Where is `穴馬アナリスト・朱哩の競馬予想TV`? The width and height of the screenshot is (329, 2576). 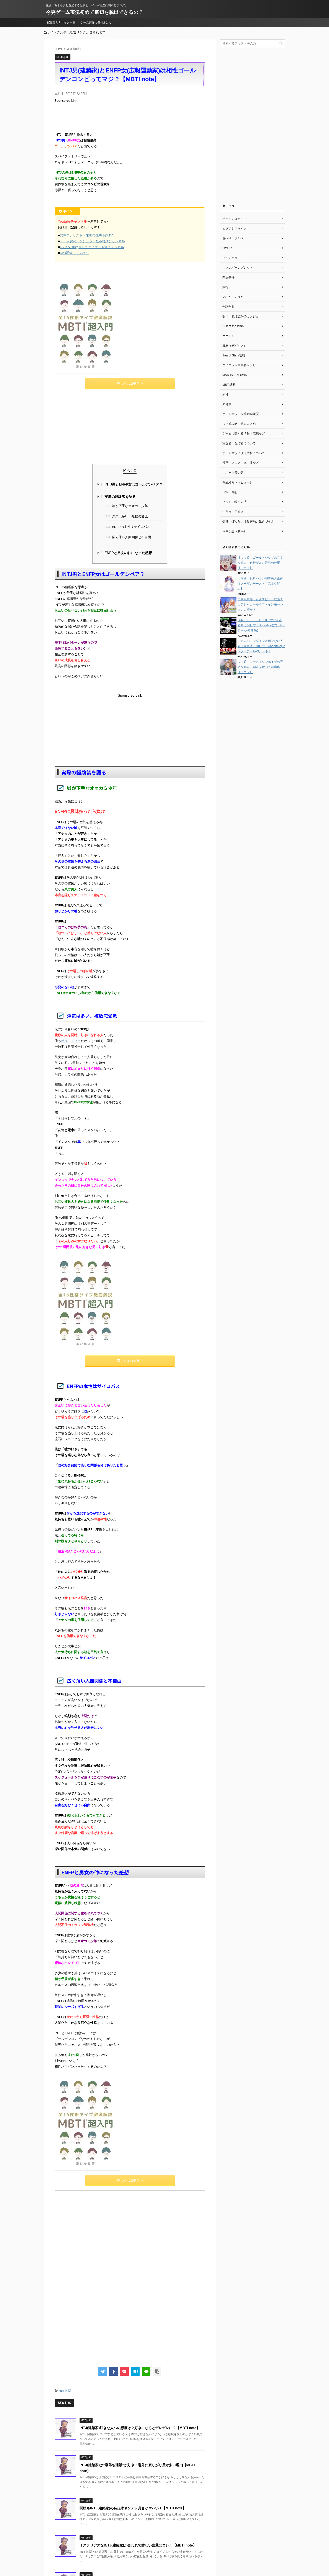
穴馬アナリスト・朱哩の競馬予想TV is located at coordinates (86, 235).